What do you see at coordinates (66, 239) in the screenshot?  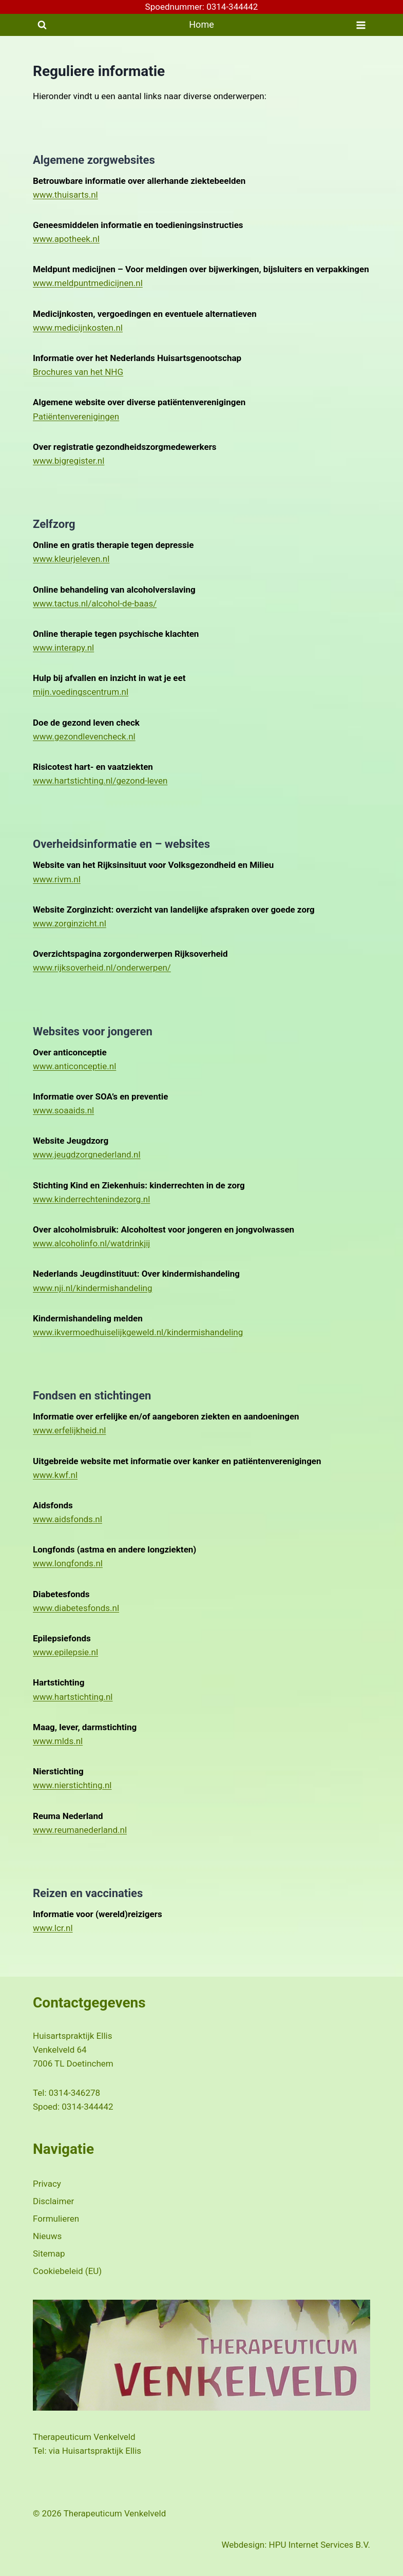 I see `www.apotheek.nl` at bounding box center [66, 239].